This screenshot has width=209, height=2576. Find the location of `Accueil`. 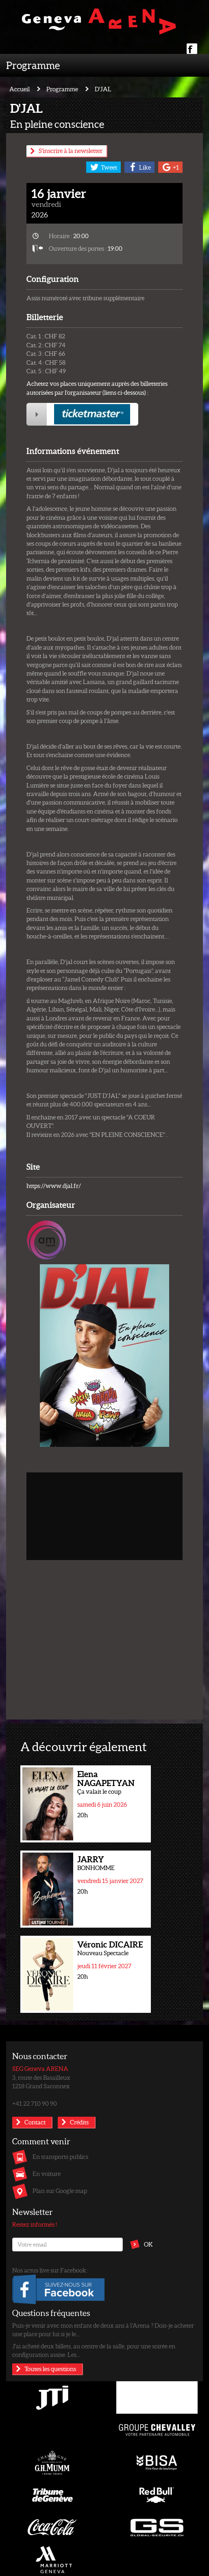

Accueil is located at coordinates (19, 89).